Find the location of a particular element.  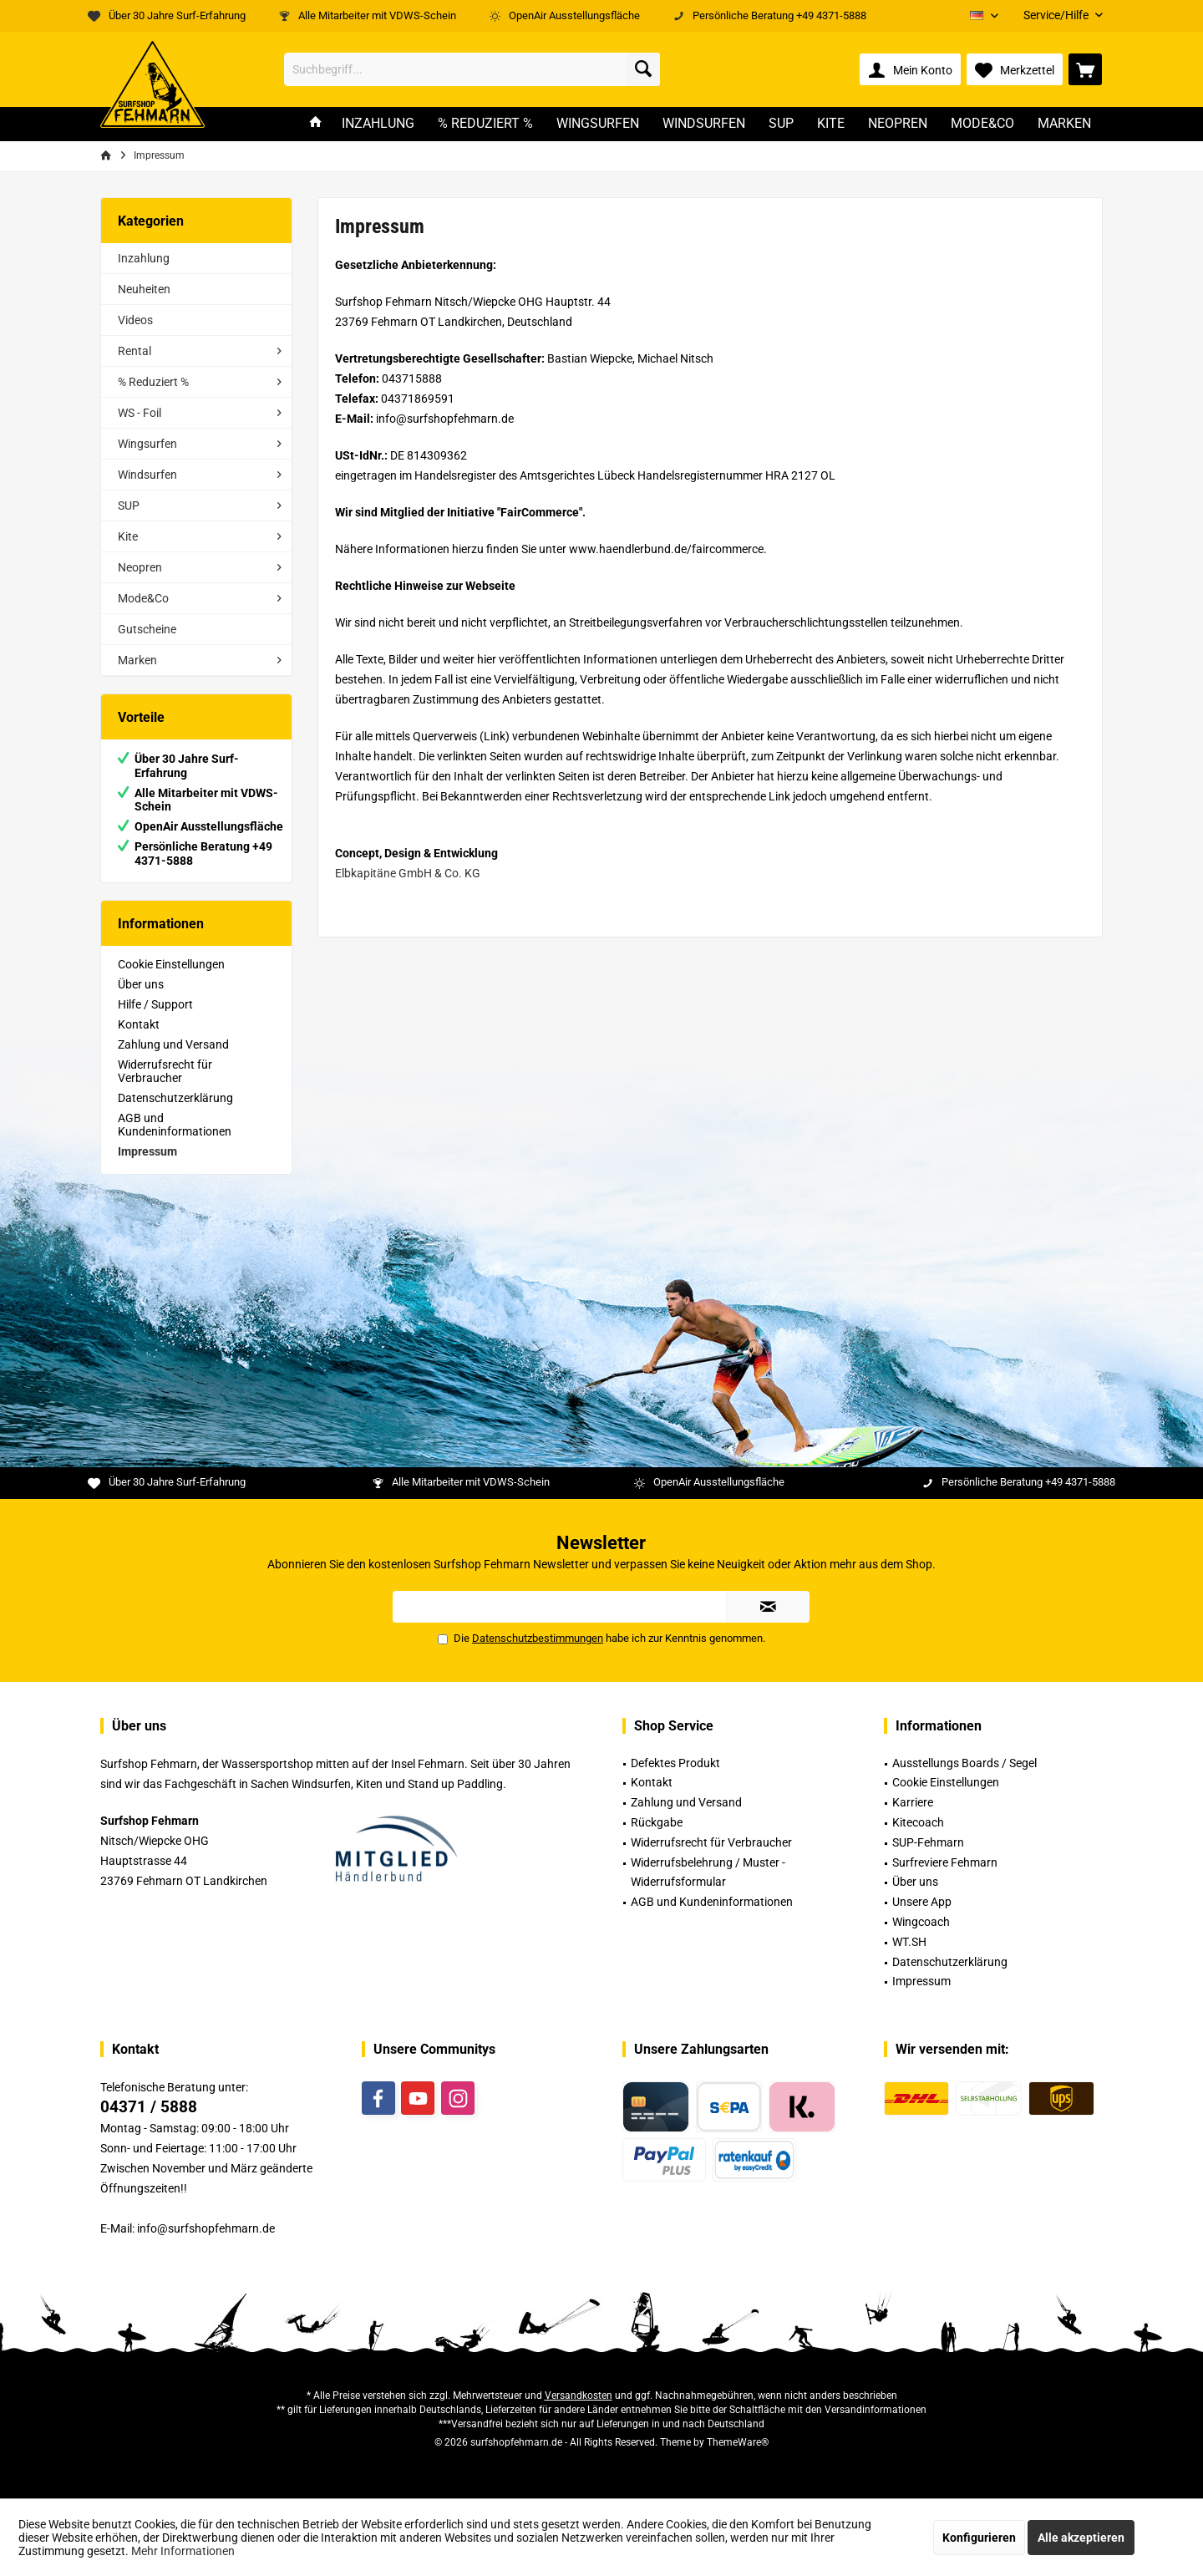

Datenschutzbestimmungen is located at coordinates (537, 1638).